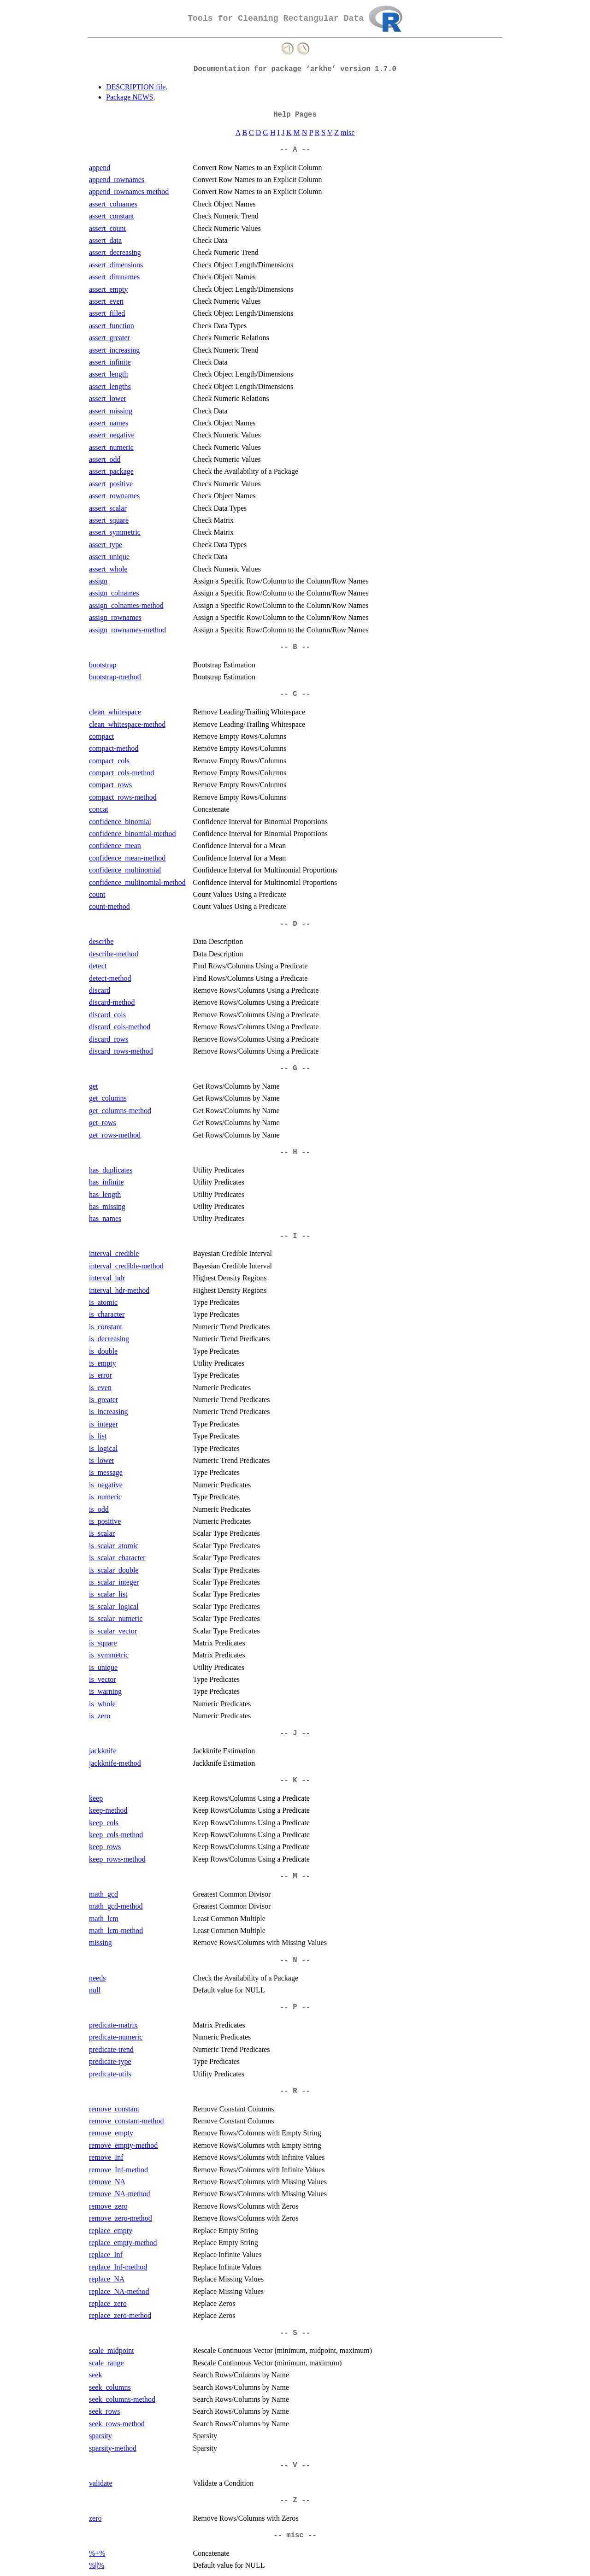 The width and height of the screenshot is (590, 2576). Describe the element at coordinates (109, 1655) in the screenshot. I see `is_symmetric` at that location.